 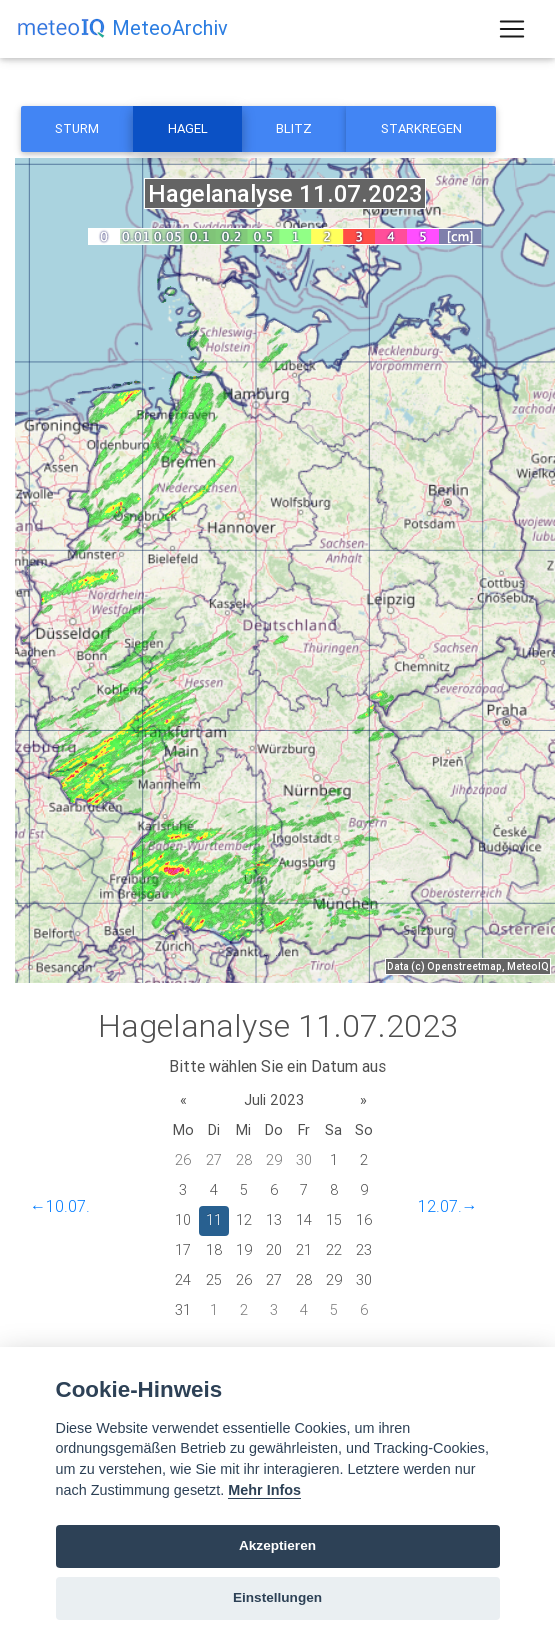 What do you see at coordinates (421, 128) in the screenshot?
I see `Starkregen` at bounding box center [421, 128].